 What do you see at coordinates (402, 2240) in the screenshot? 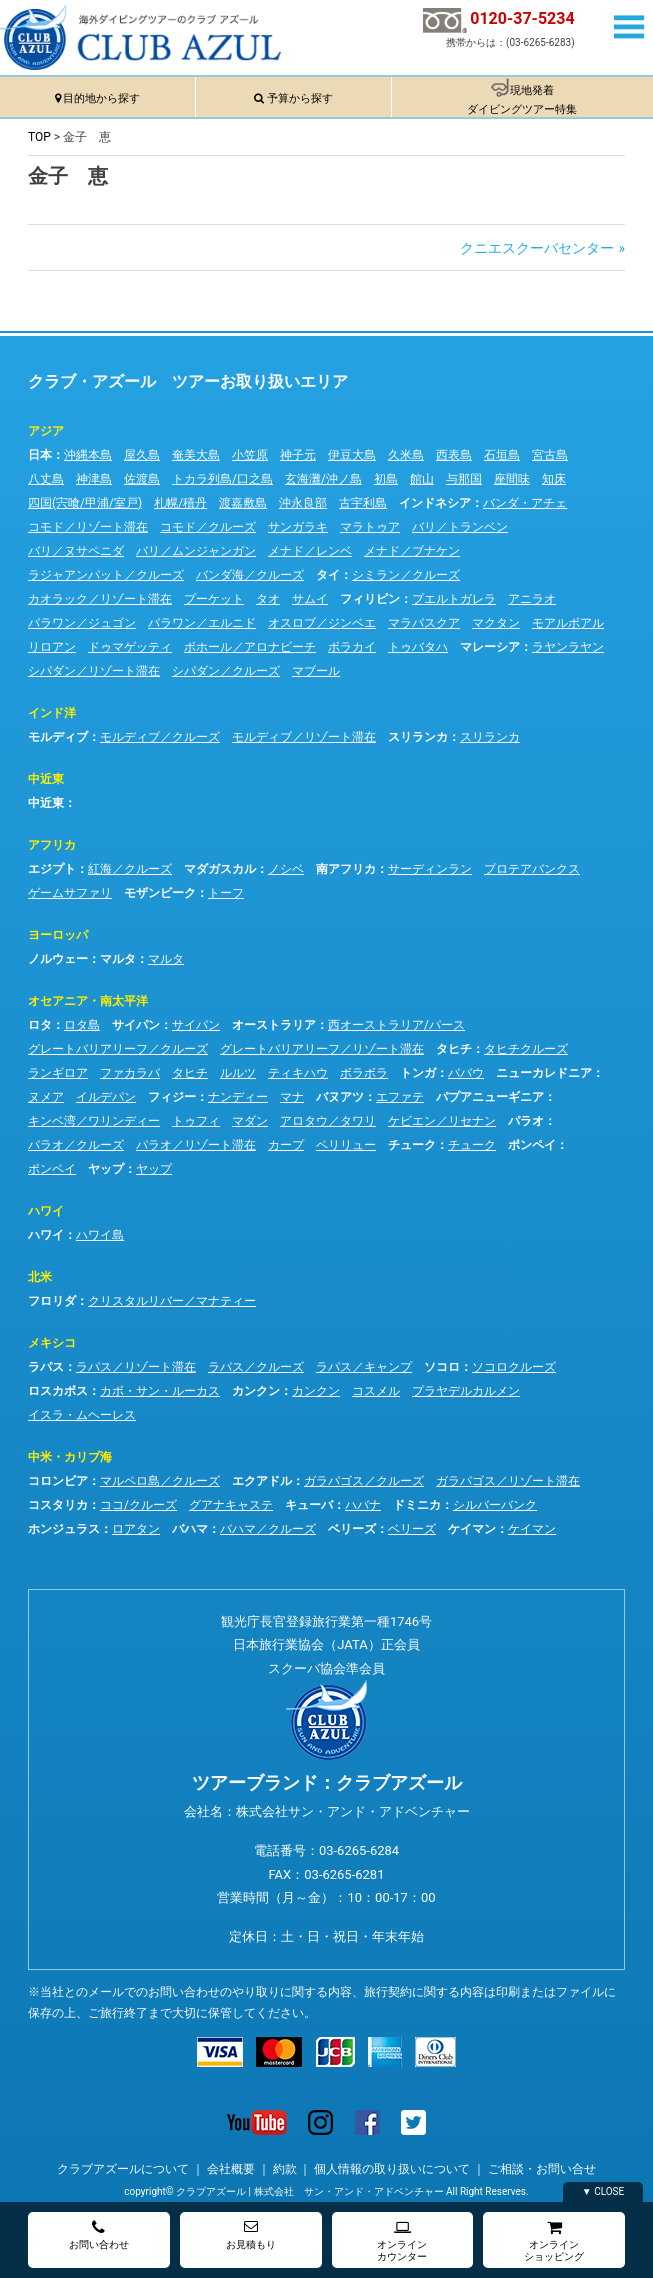
I see `オンラインカウンター` at bounding box center [402, 2240].